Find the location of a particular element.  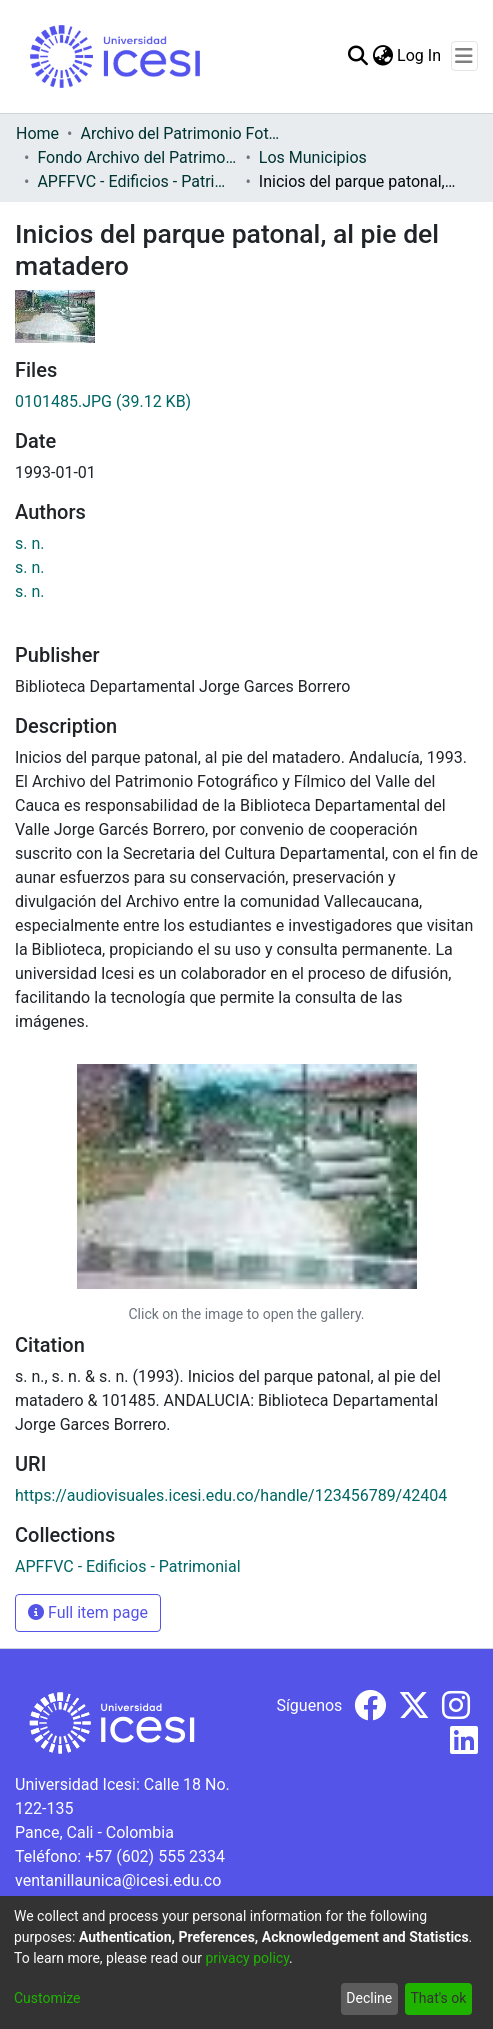

[menuitem] is located at coordinates (382, 56).